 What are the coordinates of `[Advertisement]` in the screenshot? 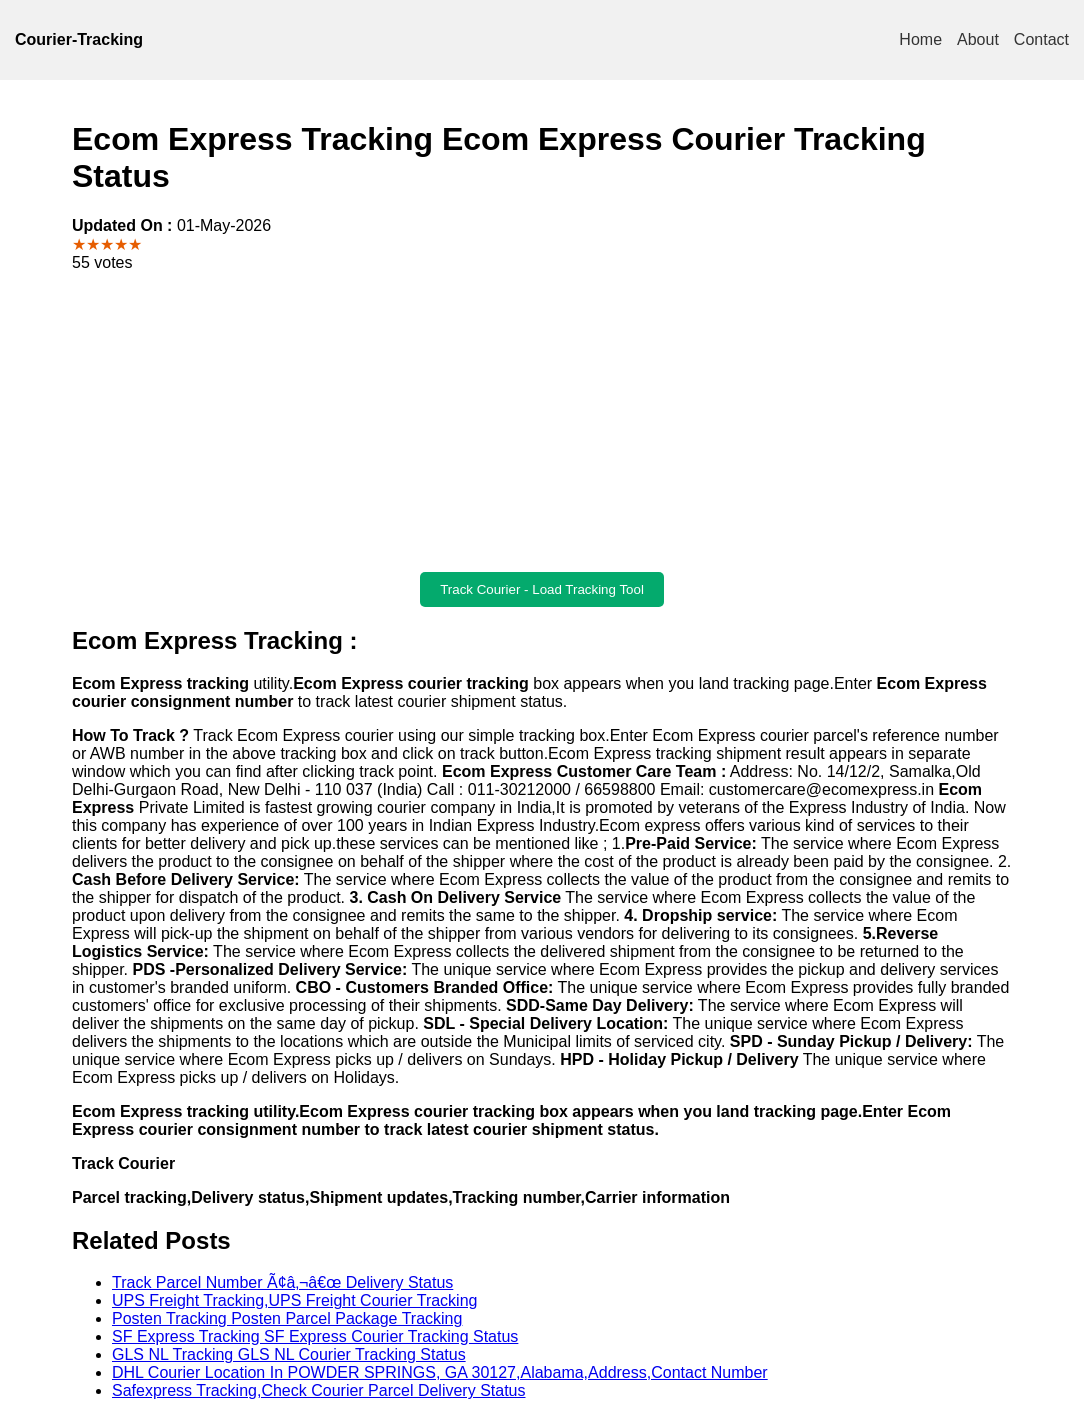 It's located at (542, 422).